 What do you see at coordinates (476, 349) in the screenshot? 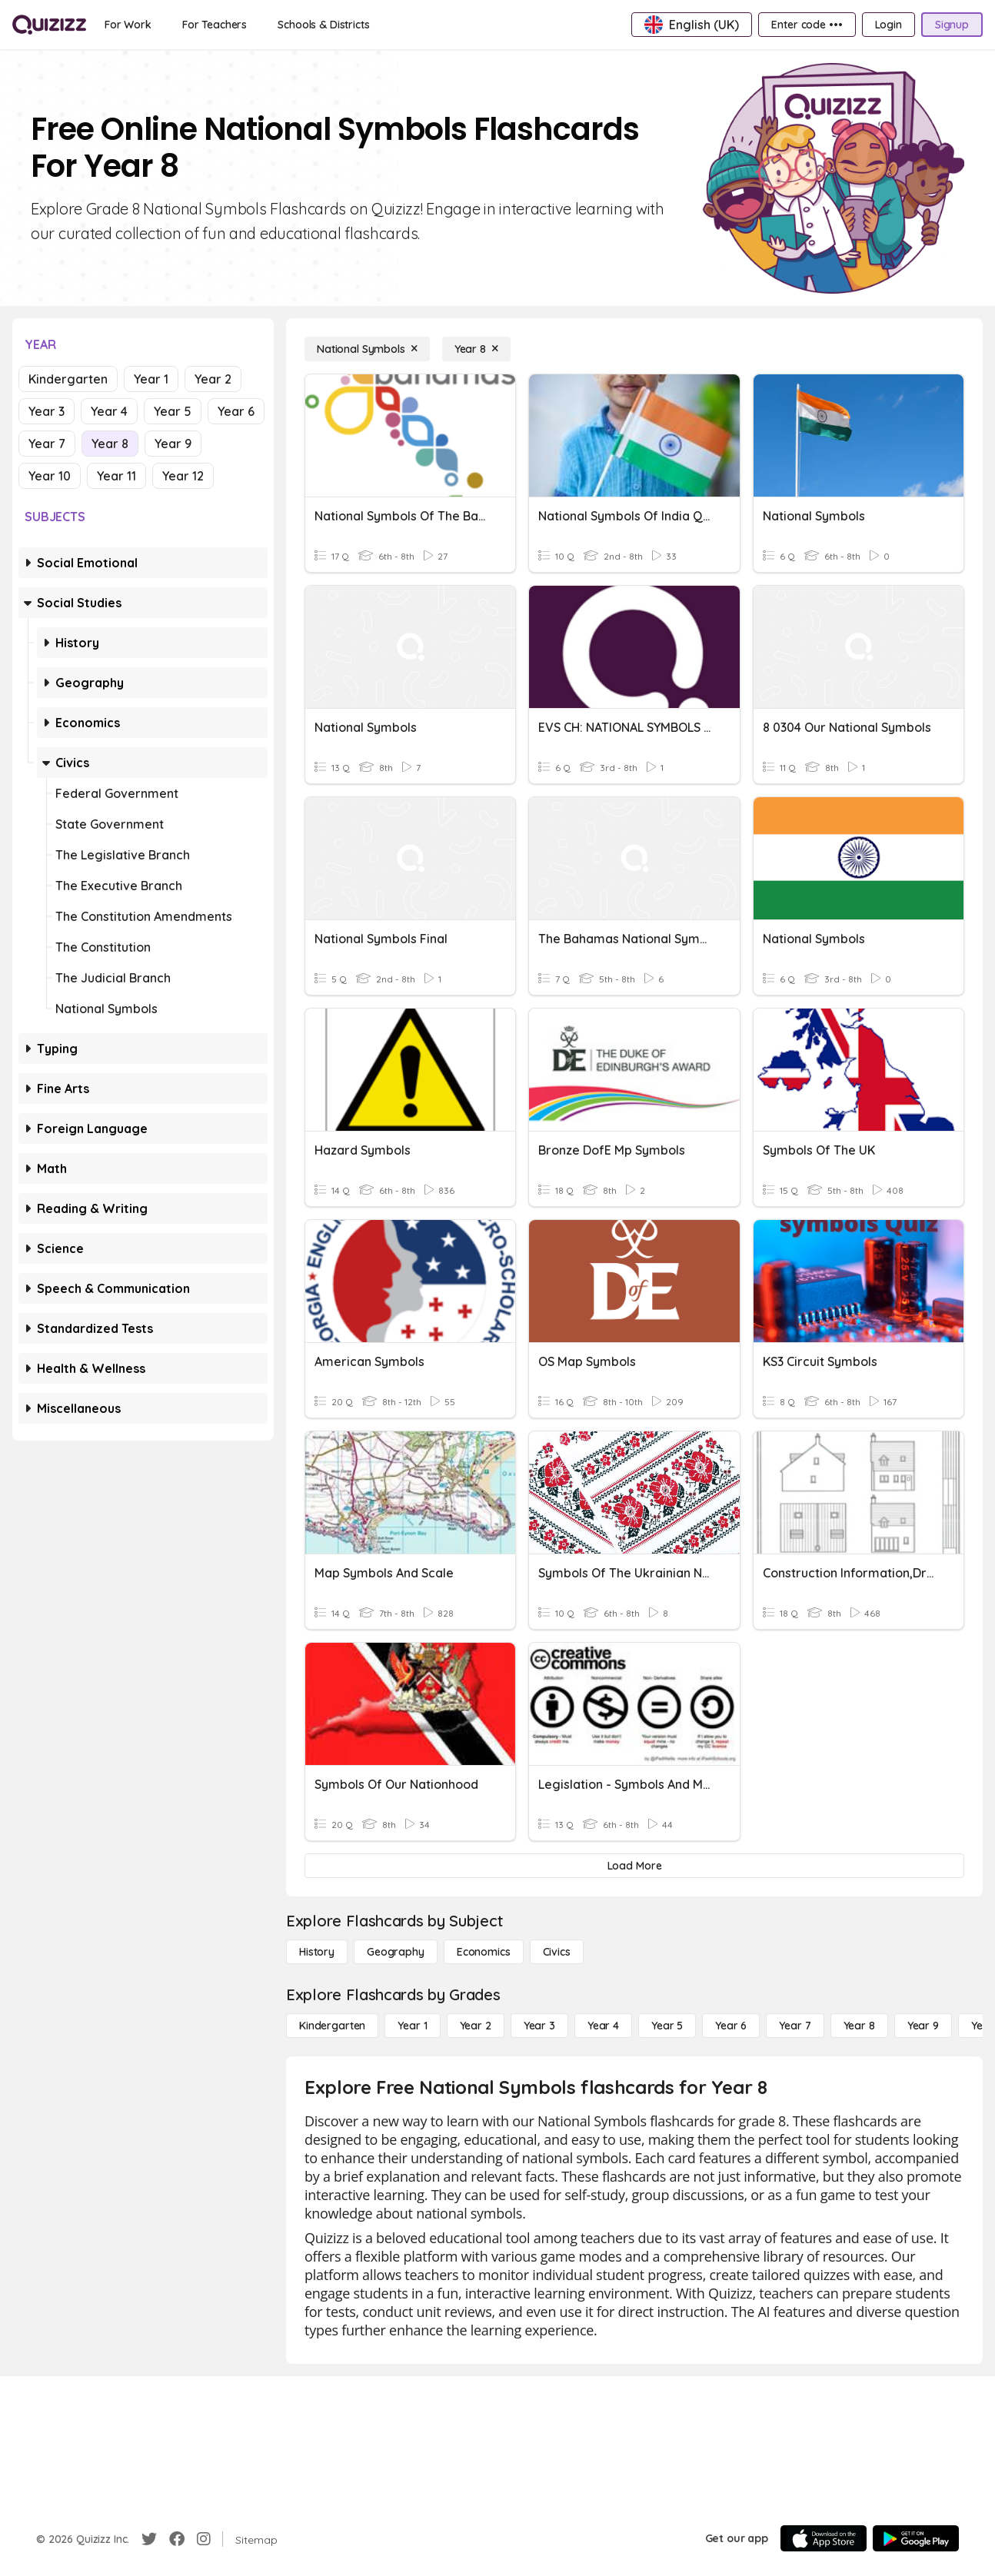
I see `[Year 8]` at bounding box center [476, 349].